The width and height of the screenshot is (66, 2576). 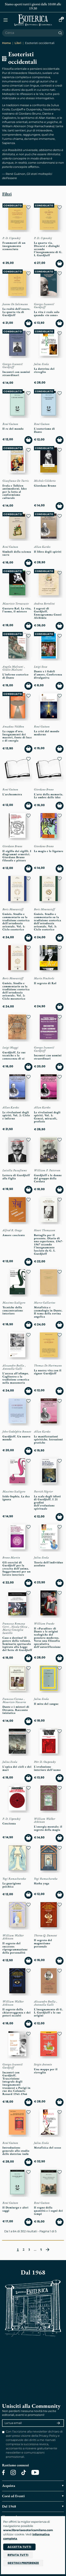 What do you see at coordinates (44, 370) in the screenshot?
I see `La dottrina del risveglio` at bounding box center [44, 370].